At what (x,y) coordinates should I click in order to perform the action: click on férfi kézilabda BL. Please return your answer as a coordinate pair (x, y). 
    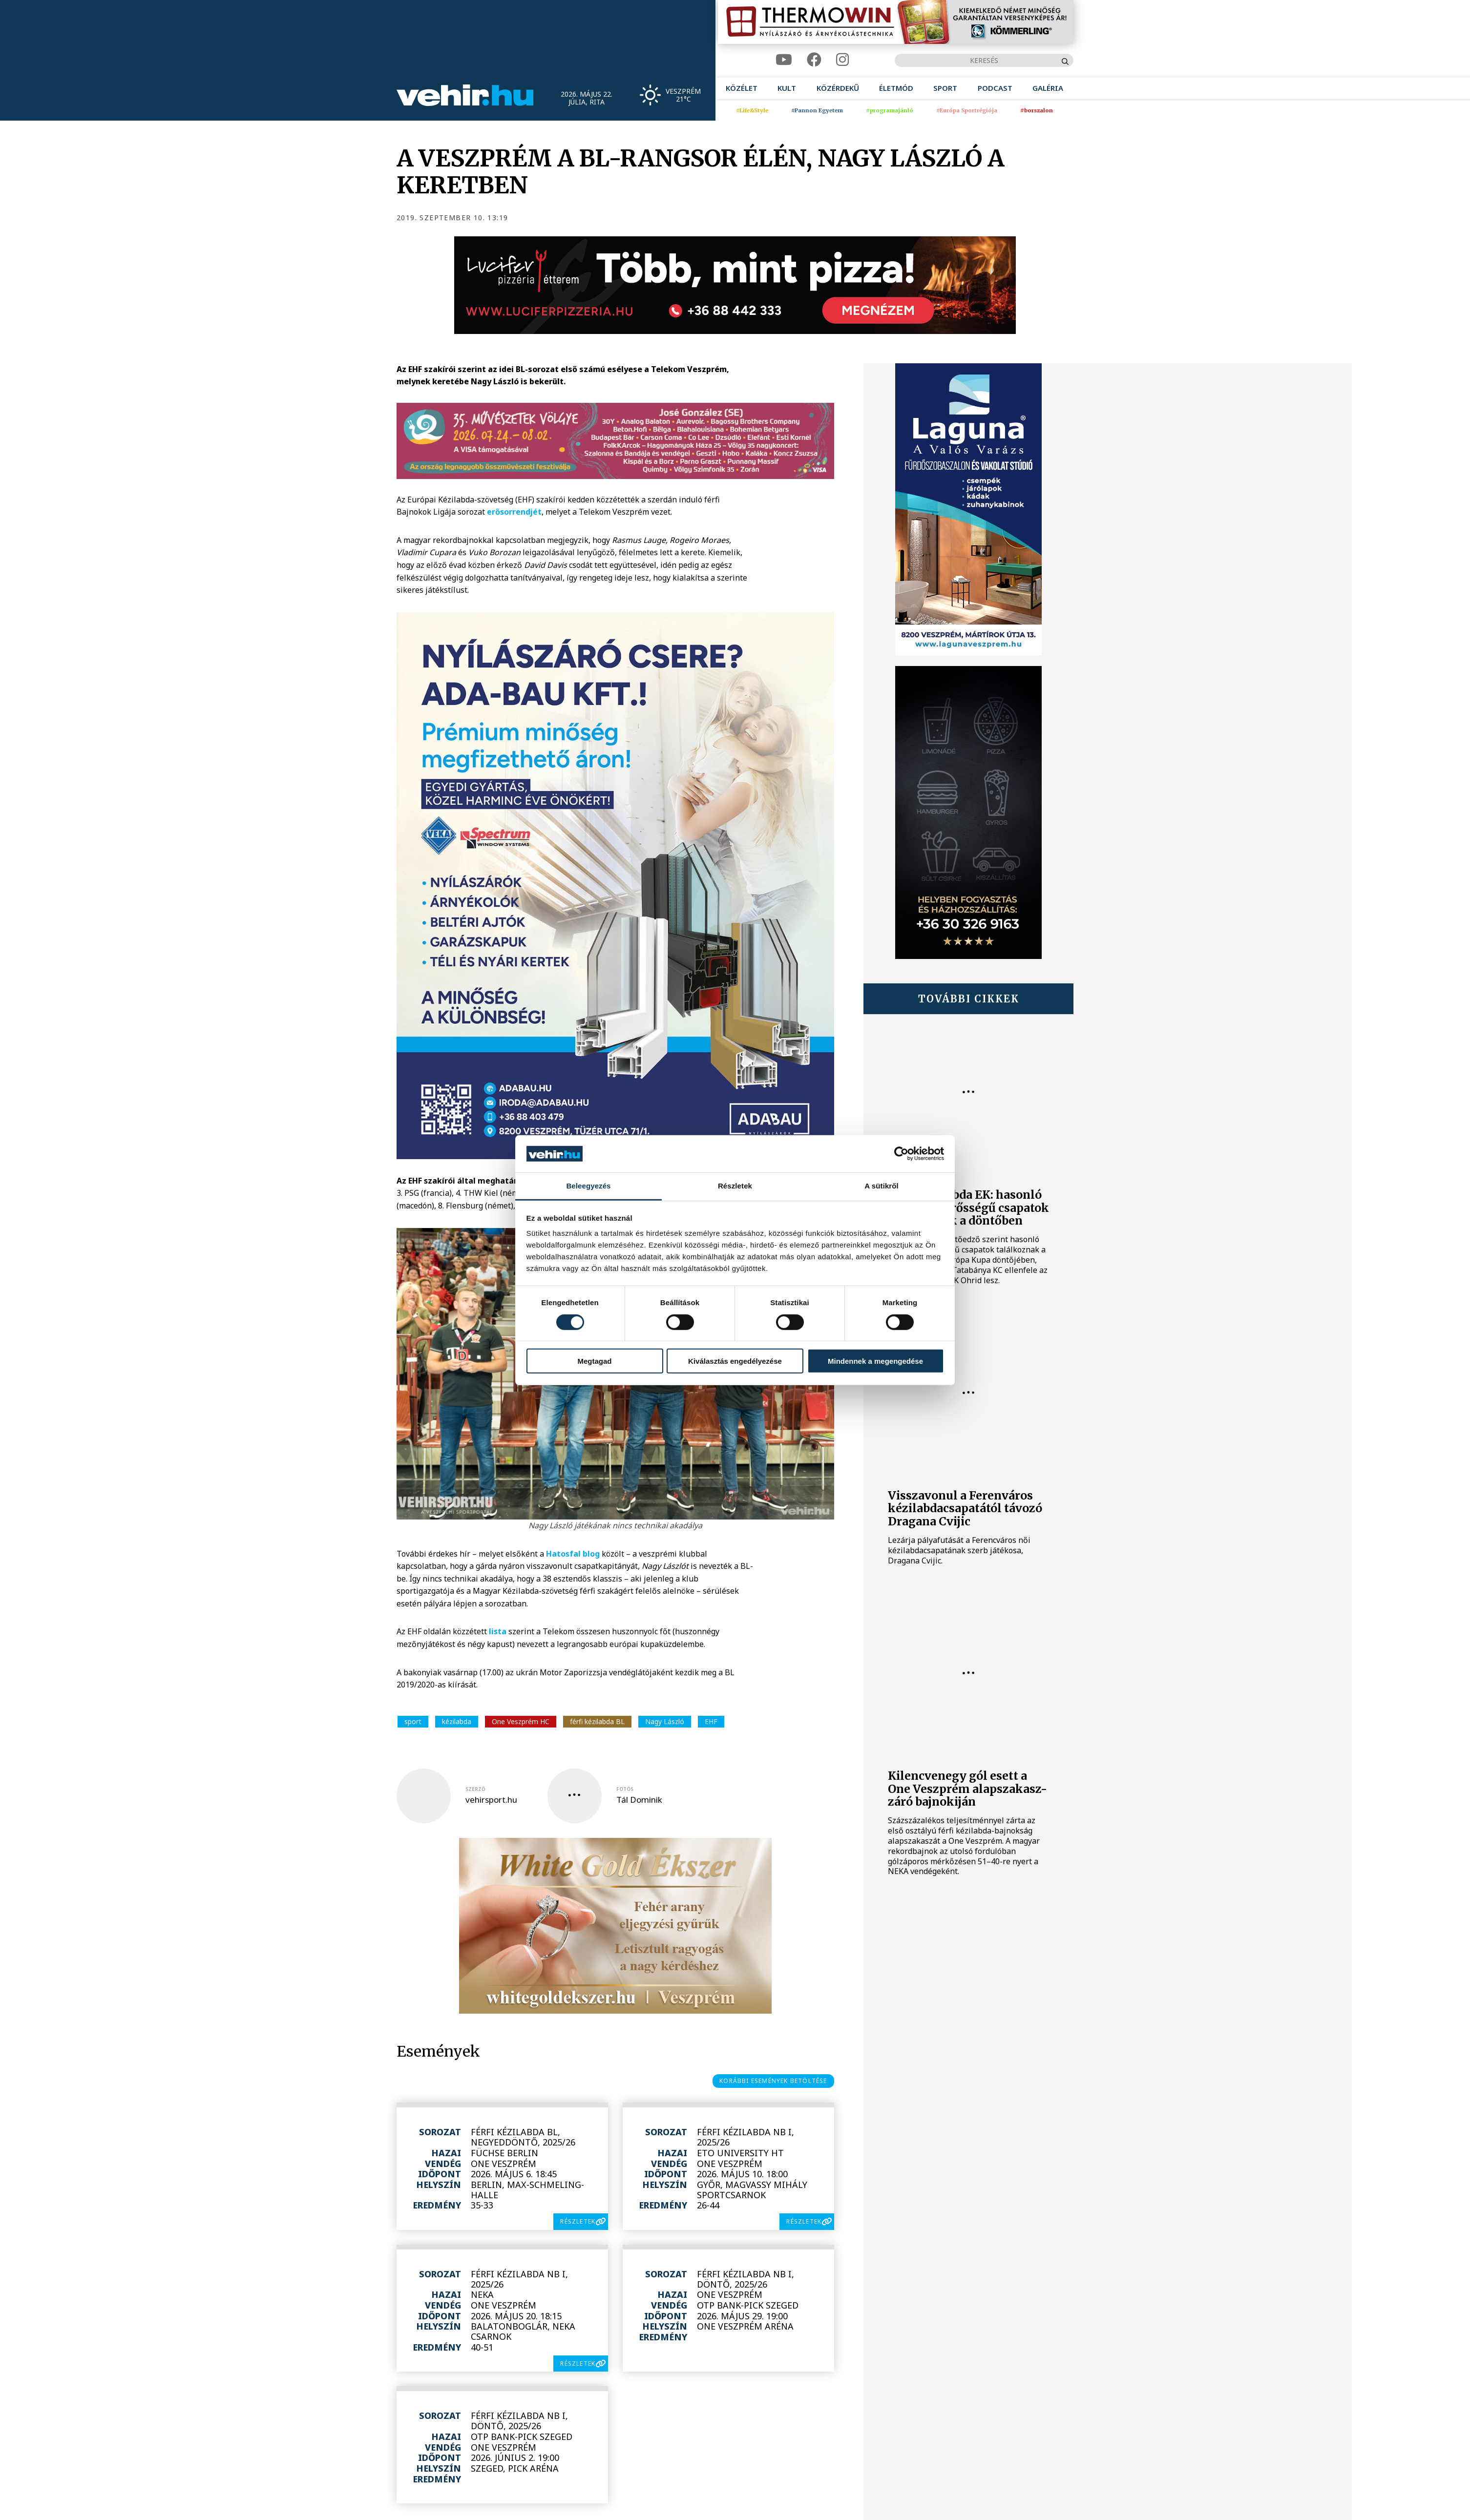
    Looking at the image, I should click on (597, 1721).